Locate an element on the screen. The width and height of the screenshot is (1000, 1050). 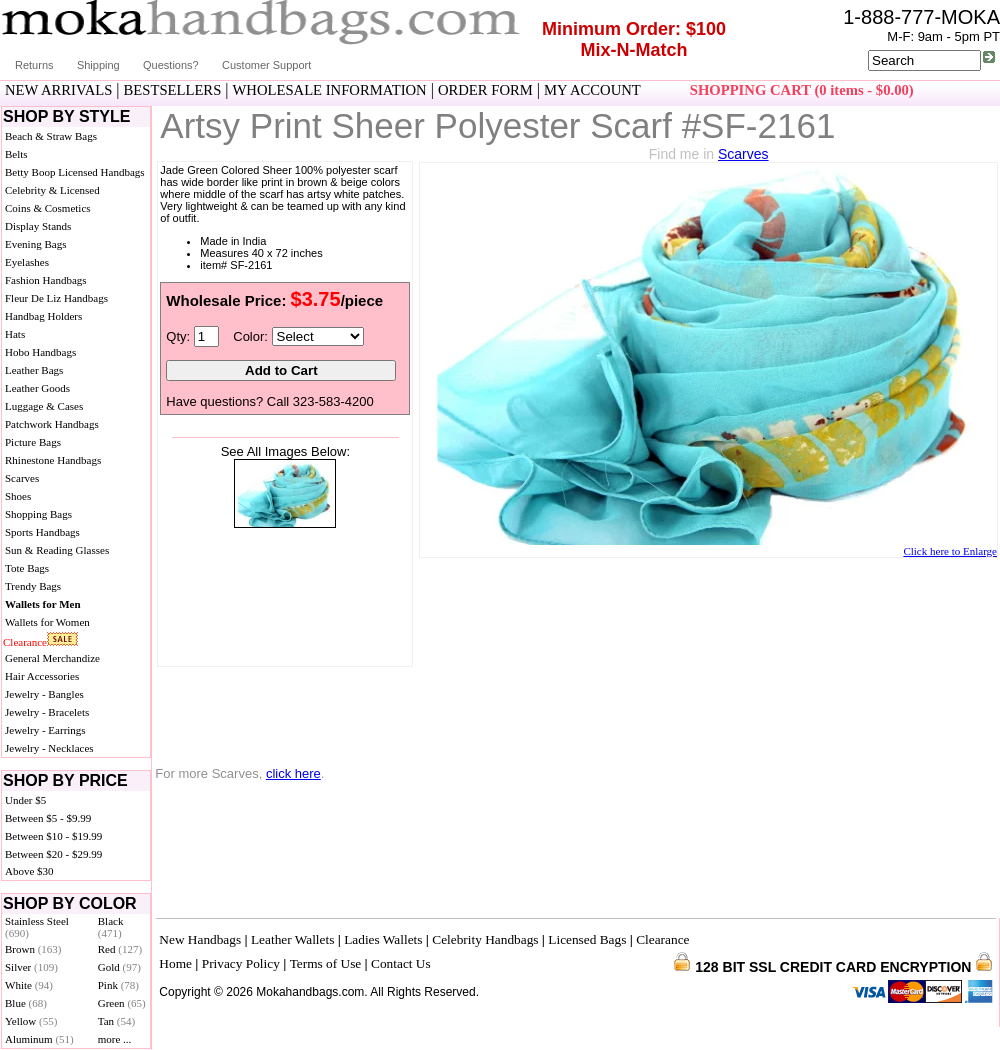
Evening Bags is located at coordinates (35, 244).